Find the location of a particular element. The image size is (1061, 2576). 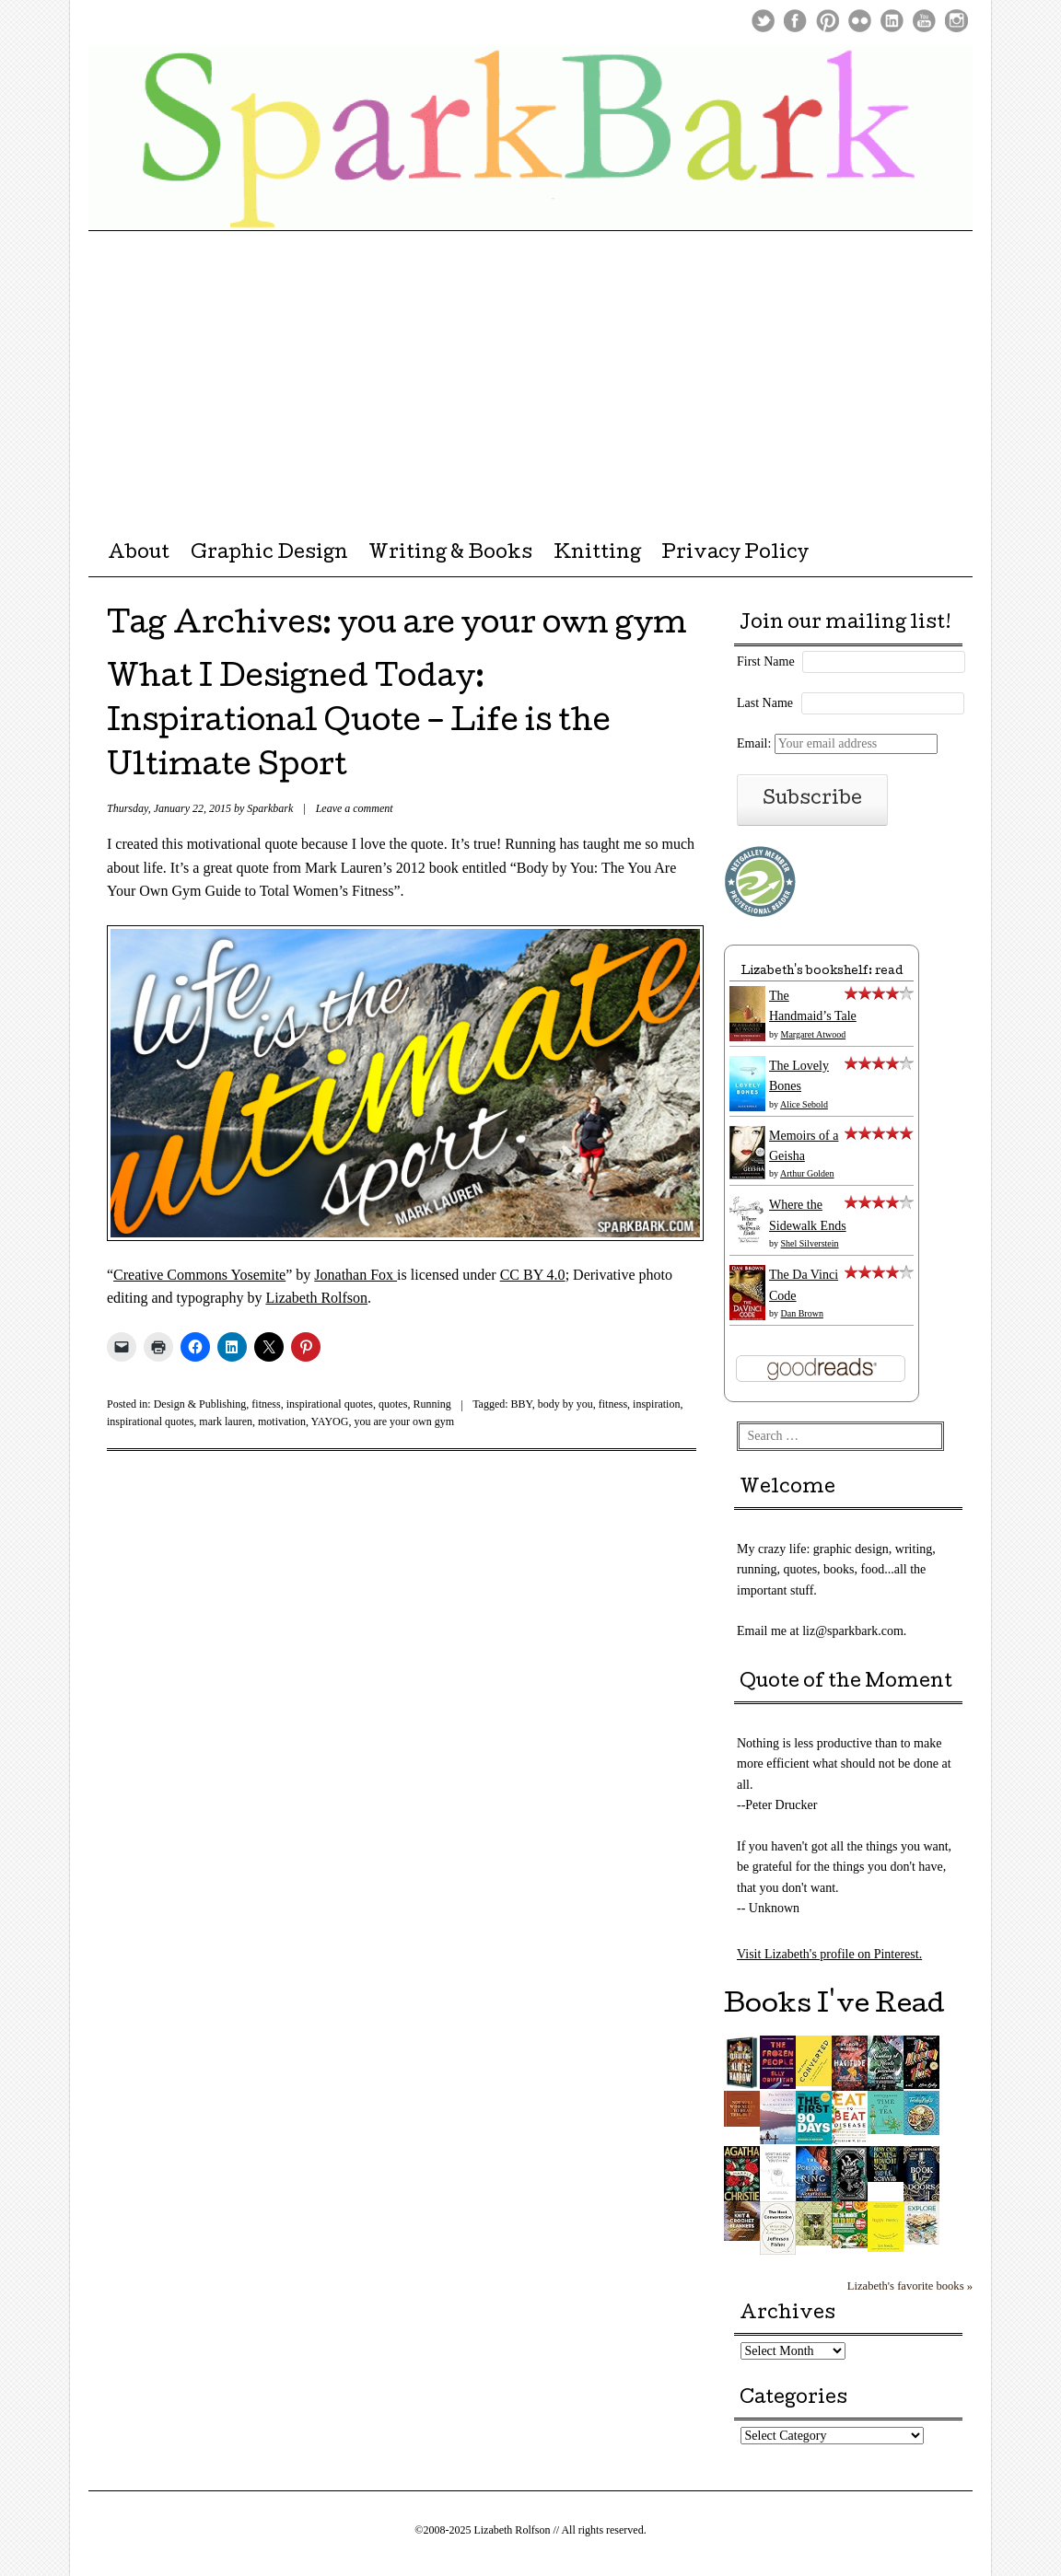

you are your own gym is located at coordinates (404, 1421).